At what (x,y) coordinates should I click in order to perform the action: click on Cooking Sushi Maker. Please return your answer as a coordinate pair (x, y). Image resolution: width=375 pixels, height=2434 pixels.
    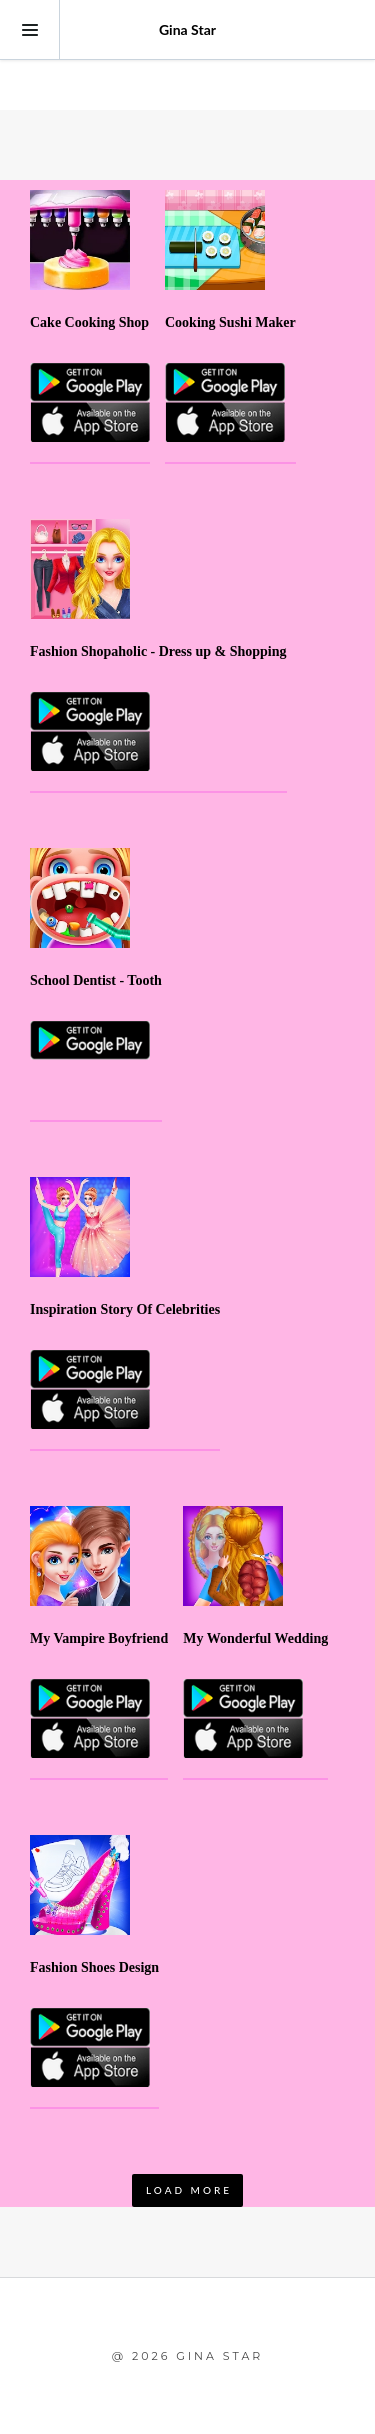
    Looking at the image, I should click on (230, 322).